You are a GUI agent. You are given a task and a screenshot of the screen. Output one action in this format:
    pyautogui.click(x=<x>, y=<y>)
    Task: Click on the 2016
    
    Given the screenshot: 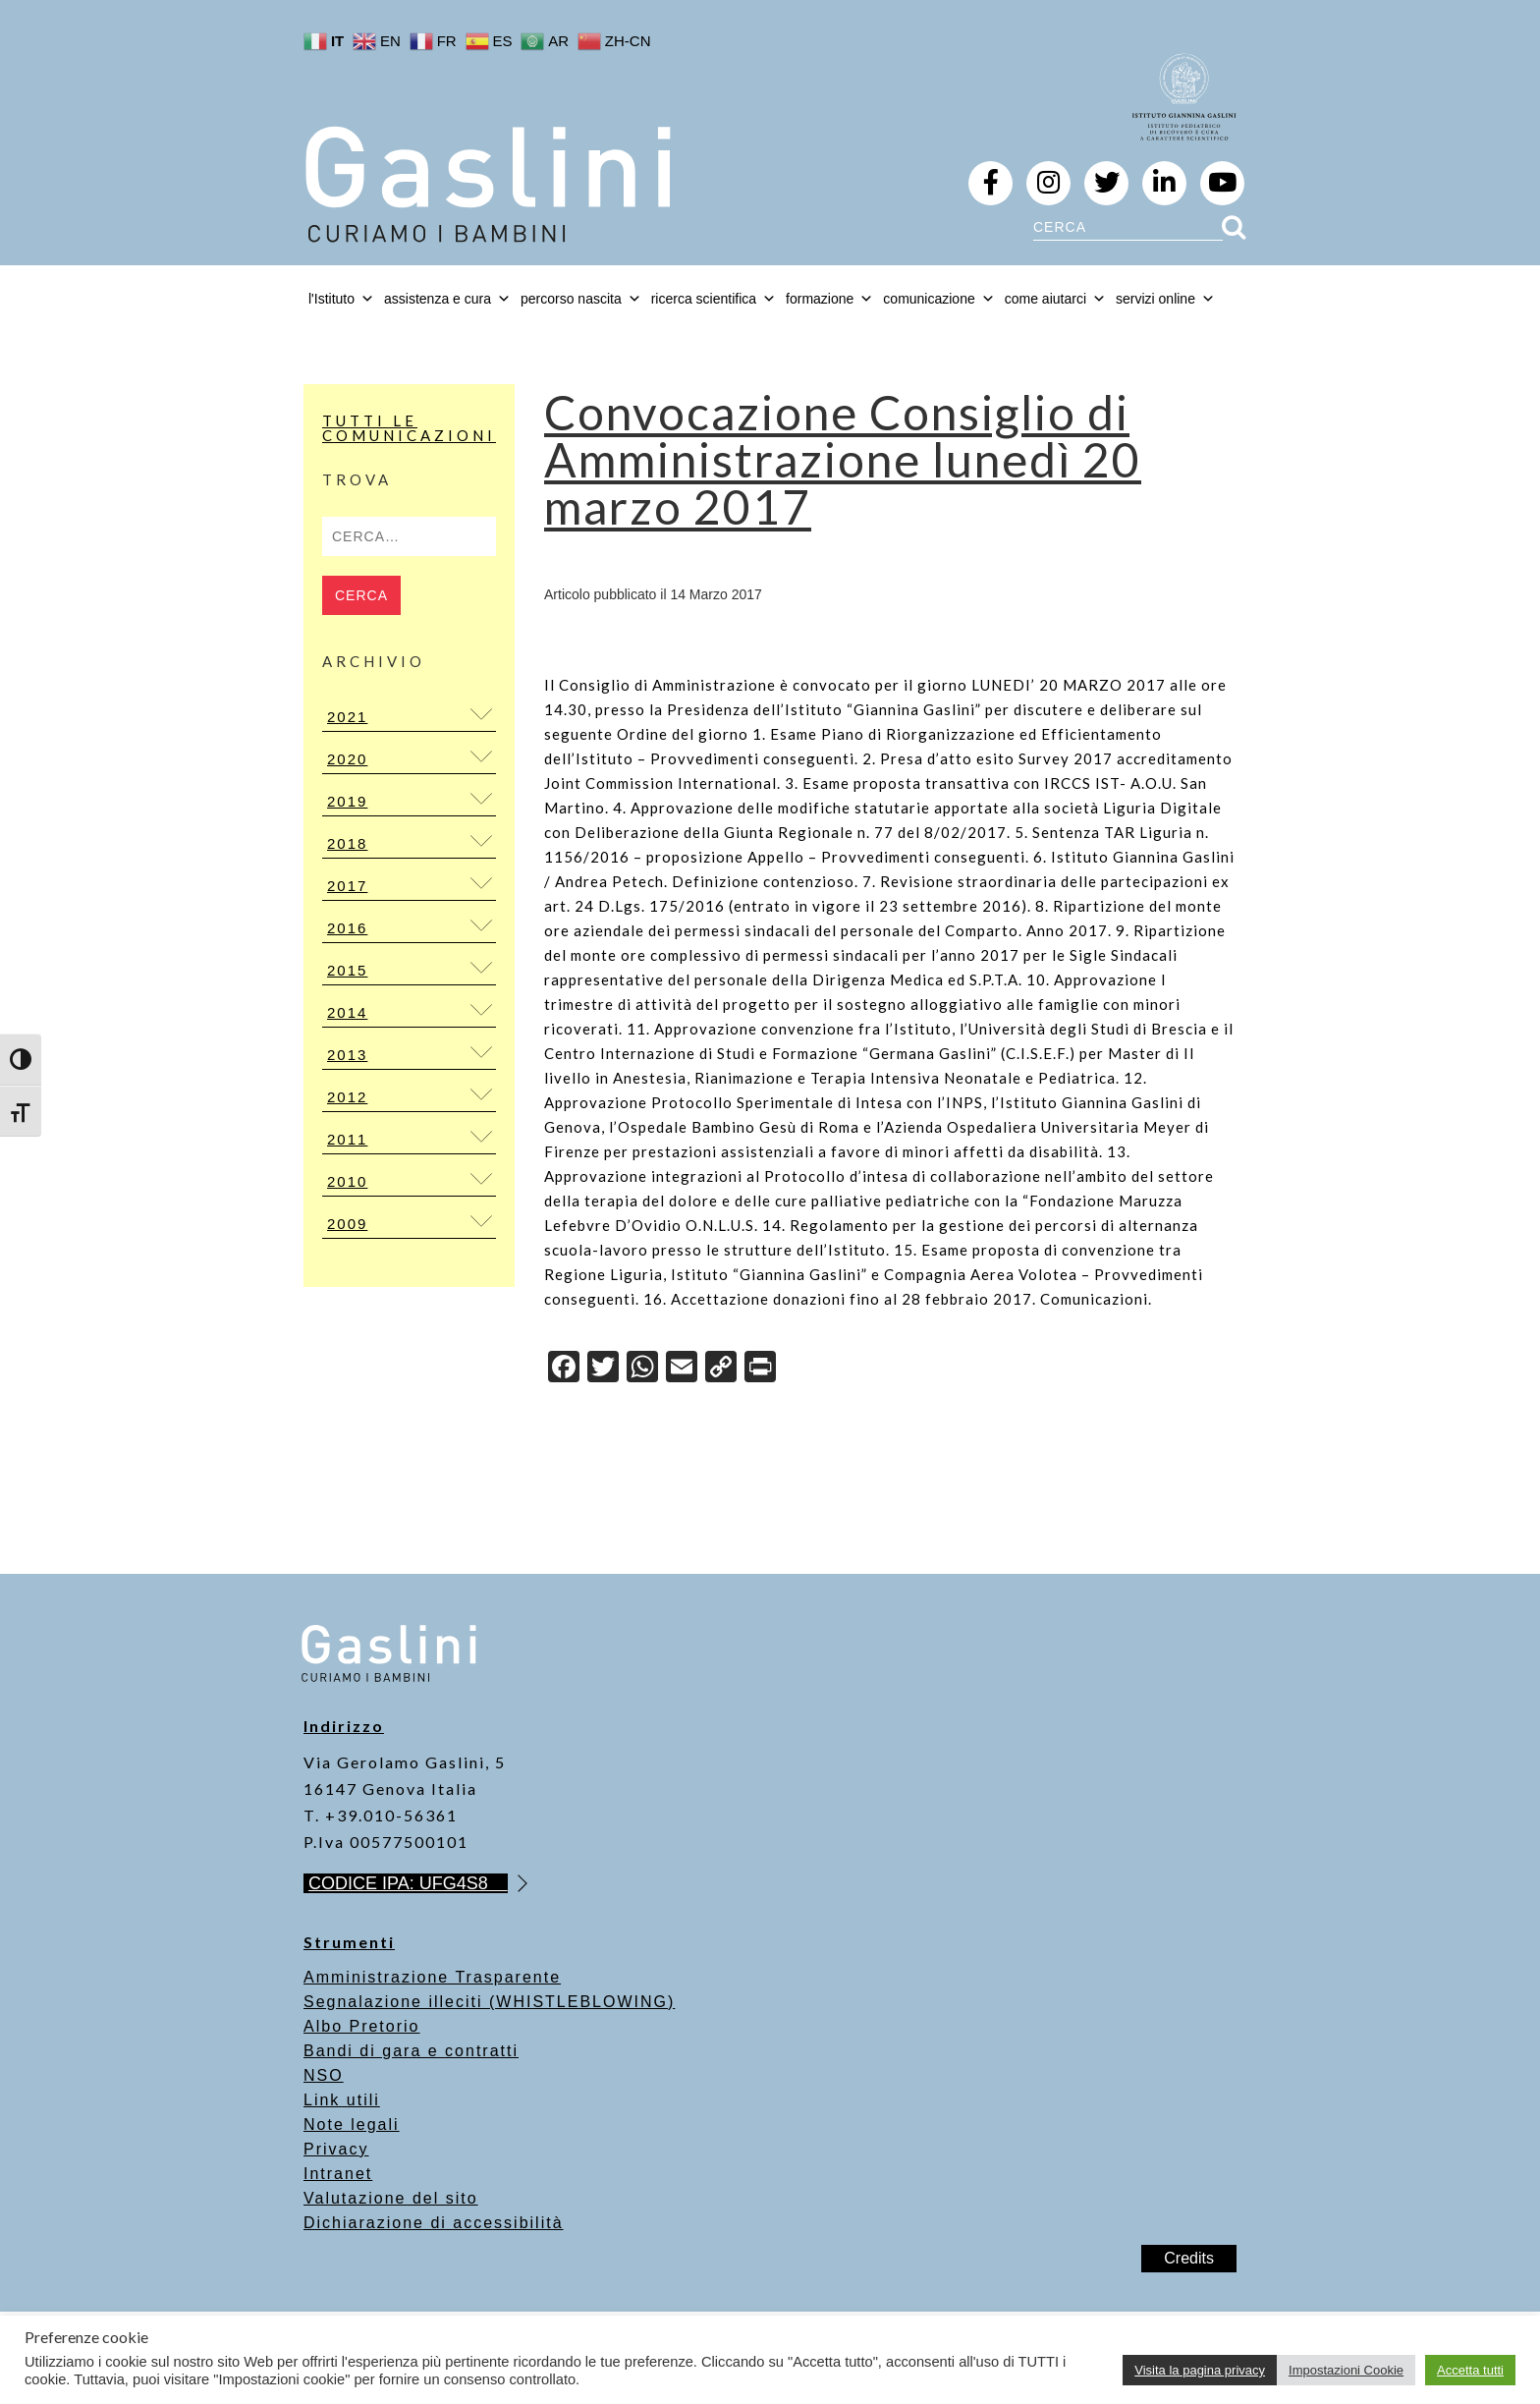 What is the action you would take?
    pyautogui.click(x=347, y=928)
    